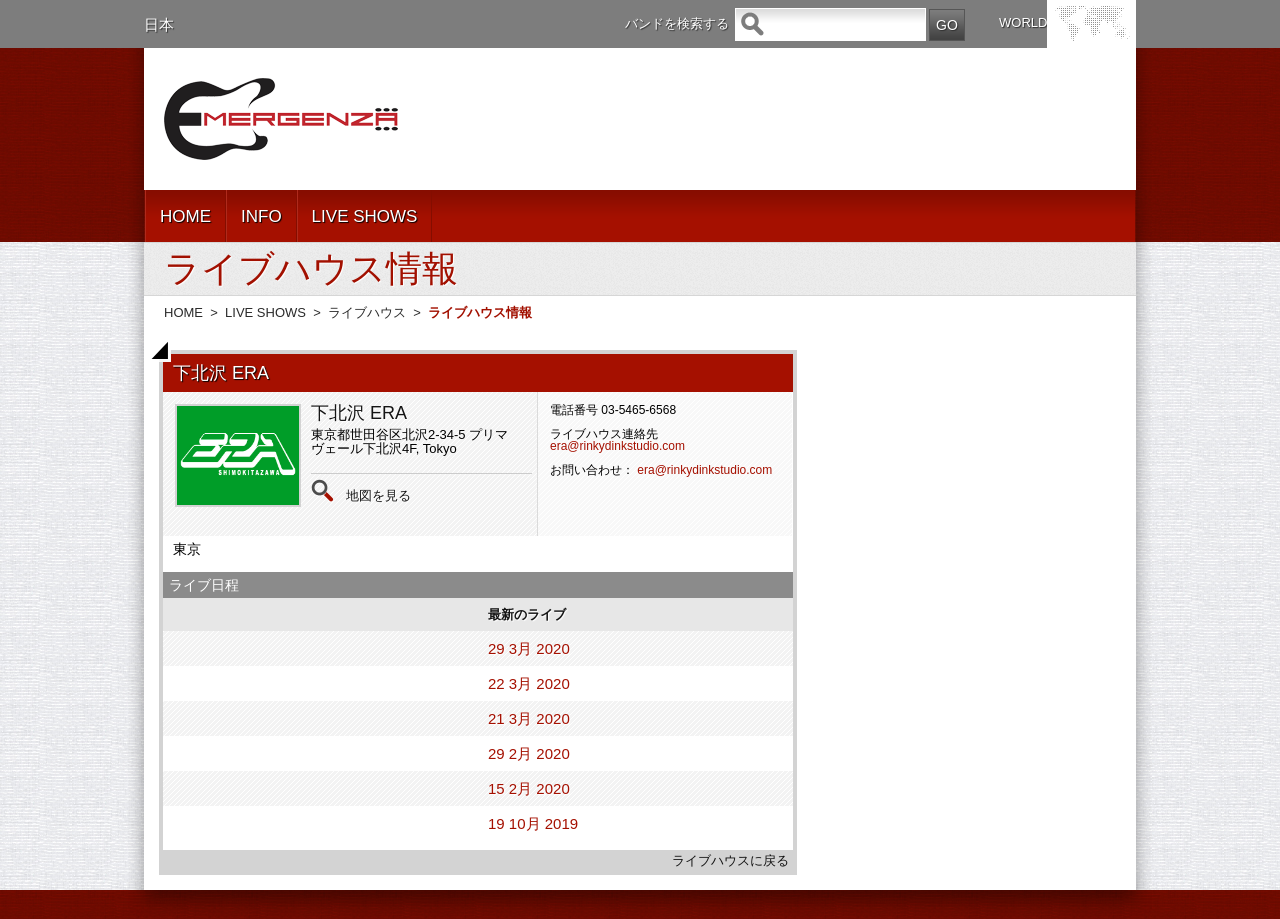 This screenshot has width=1280, height=919. I want to click on 19 10月 2019, so click(533, 823).